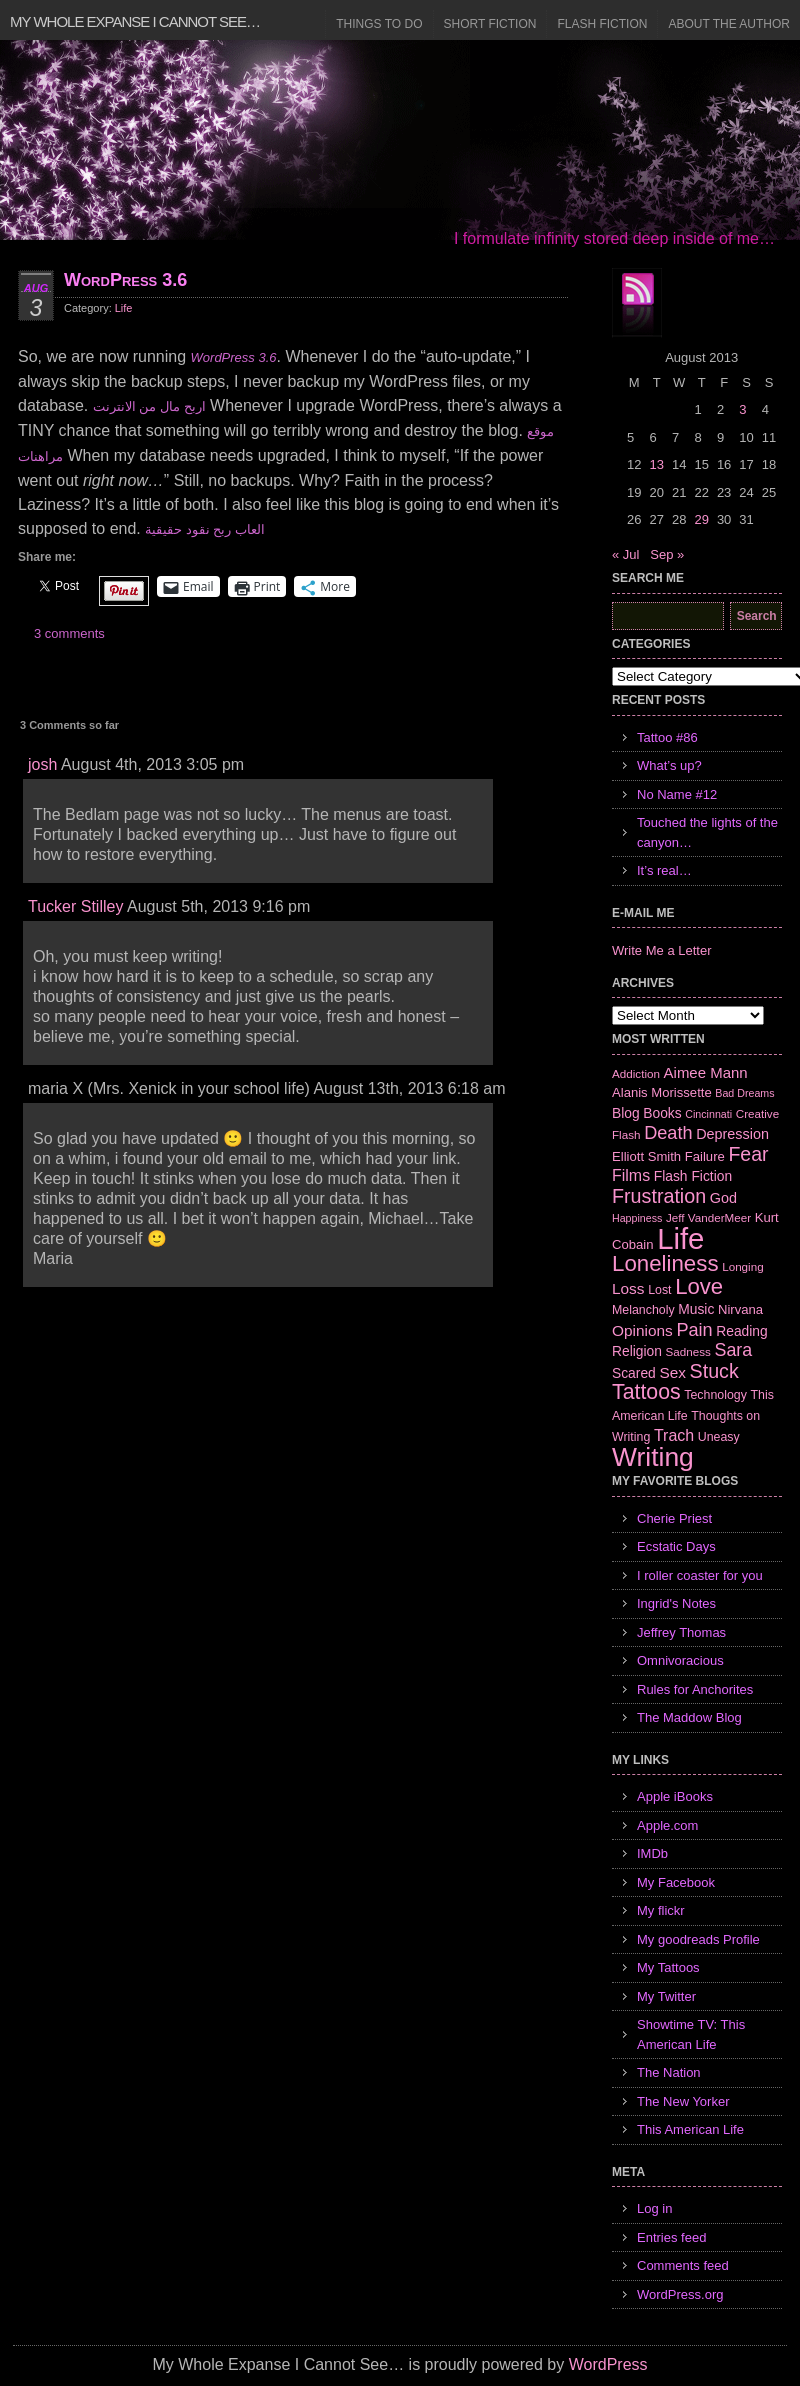 This screenshot has width=800, height=2386. Describe the element at coordinates (743, 1266) in the screenshot. I see `Longing [Longing (6 items)]` at that location.